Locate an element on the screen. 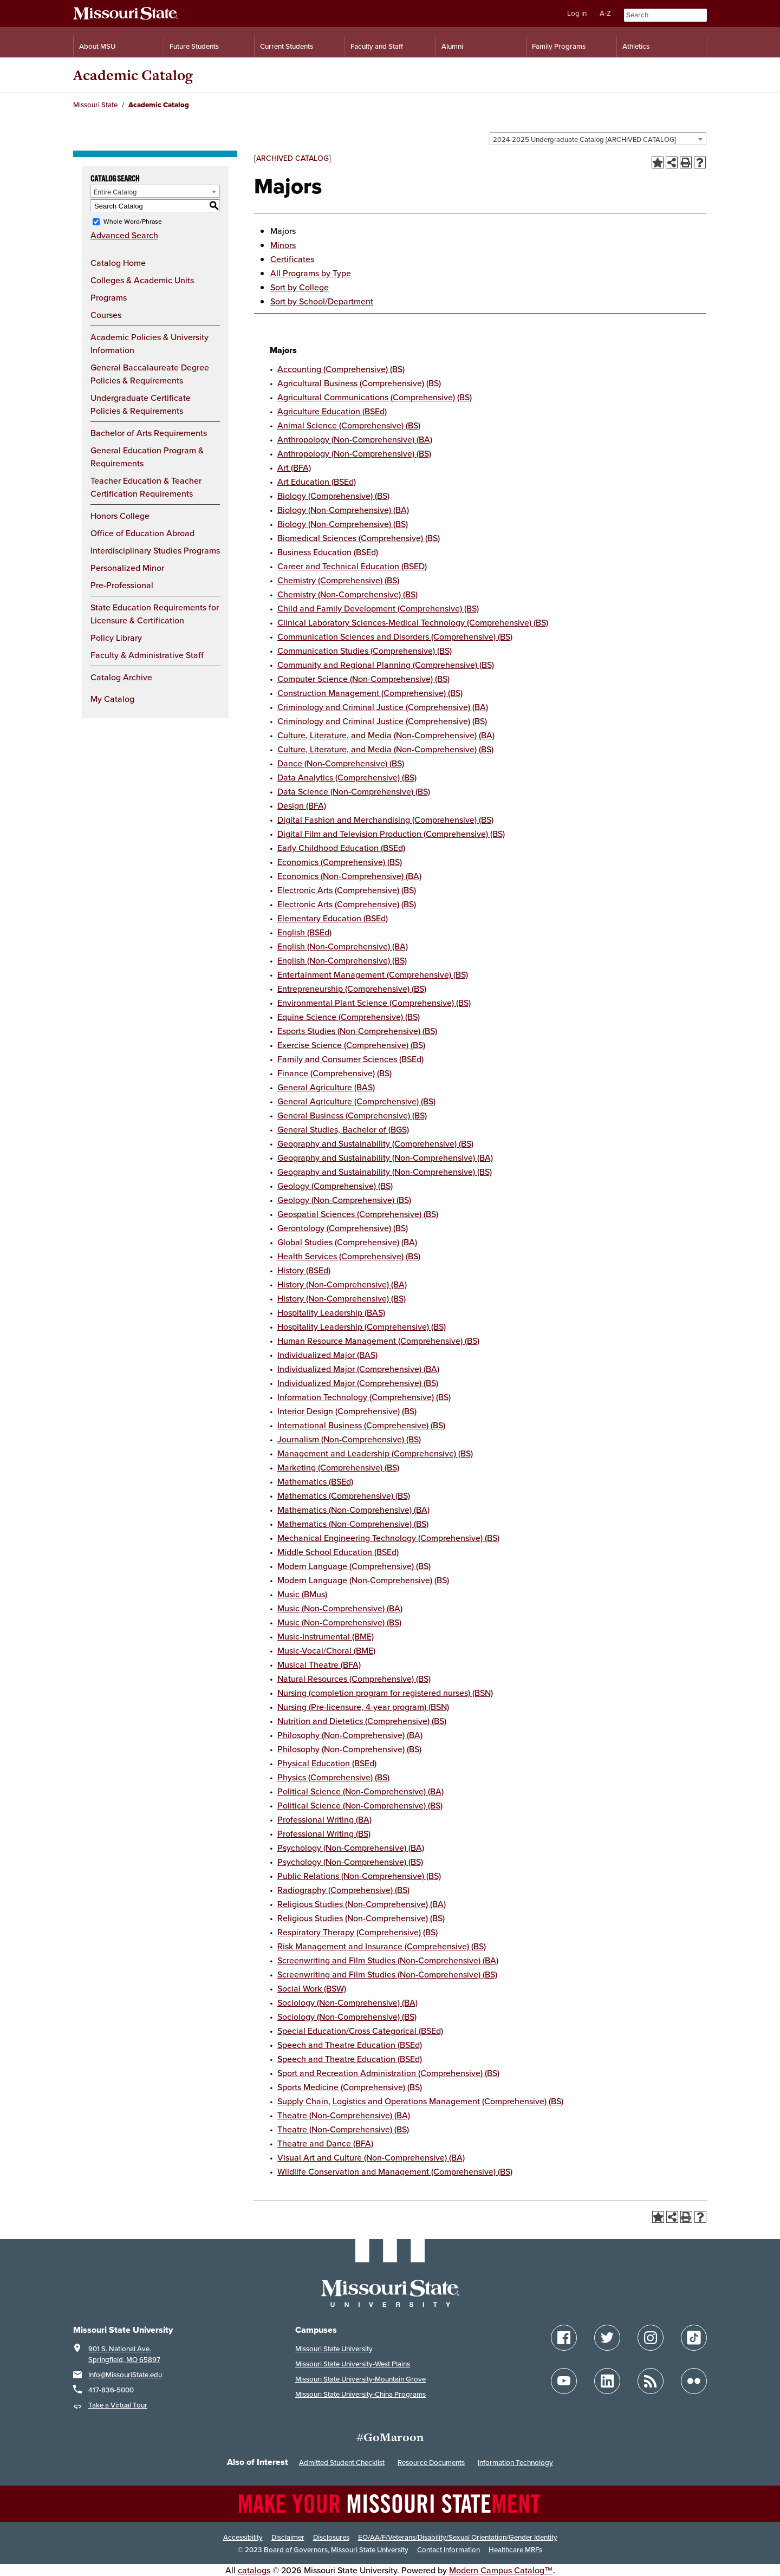  [Follow Missouri State on YouTube] is located at coordinates (564, 2381).